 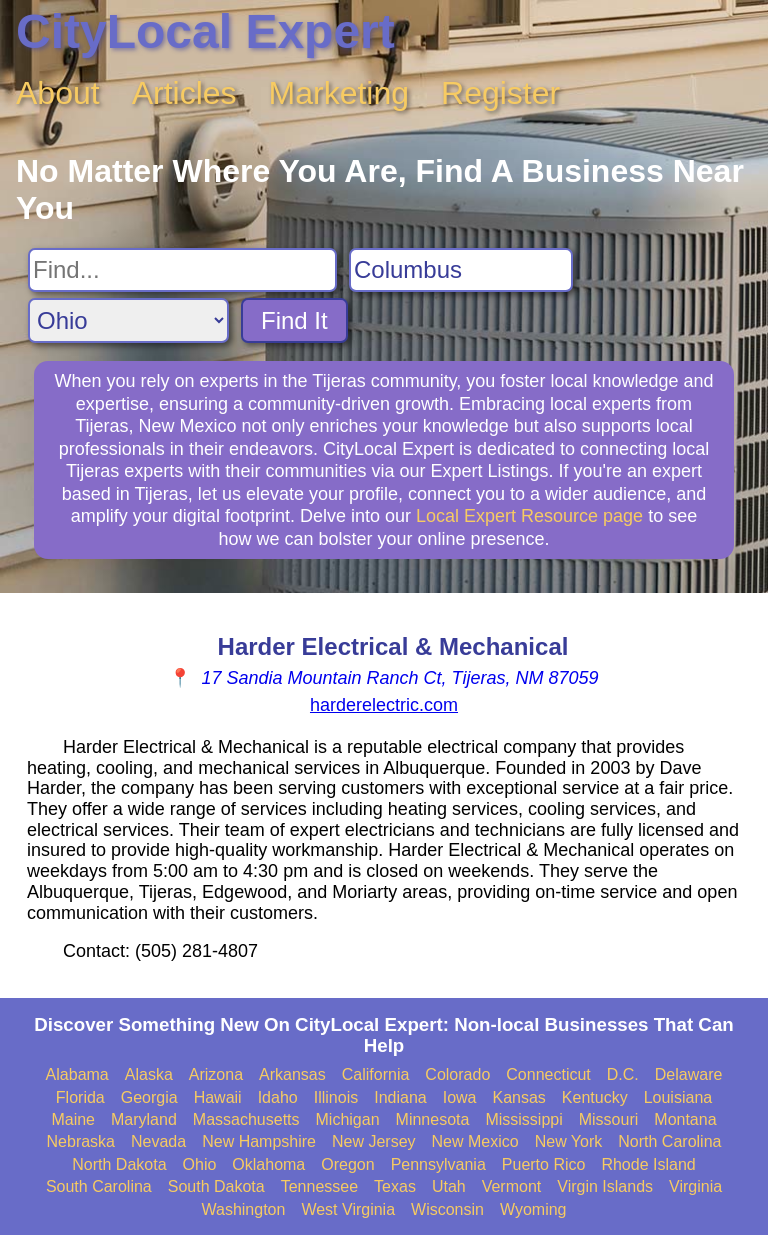 What do you see at coordinates (595, 1097) in the screenshot?
I see `Kentucky` at bounding box center [595, 1097].